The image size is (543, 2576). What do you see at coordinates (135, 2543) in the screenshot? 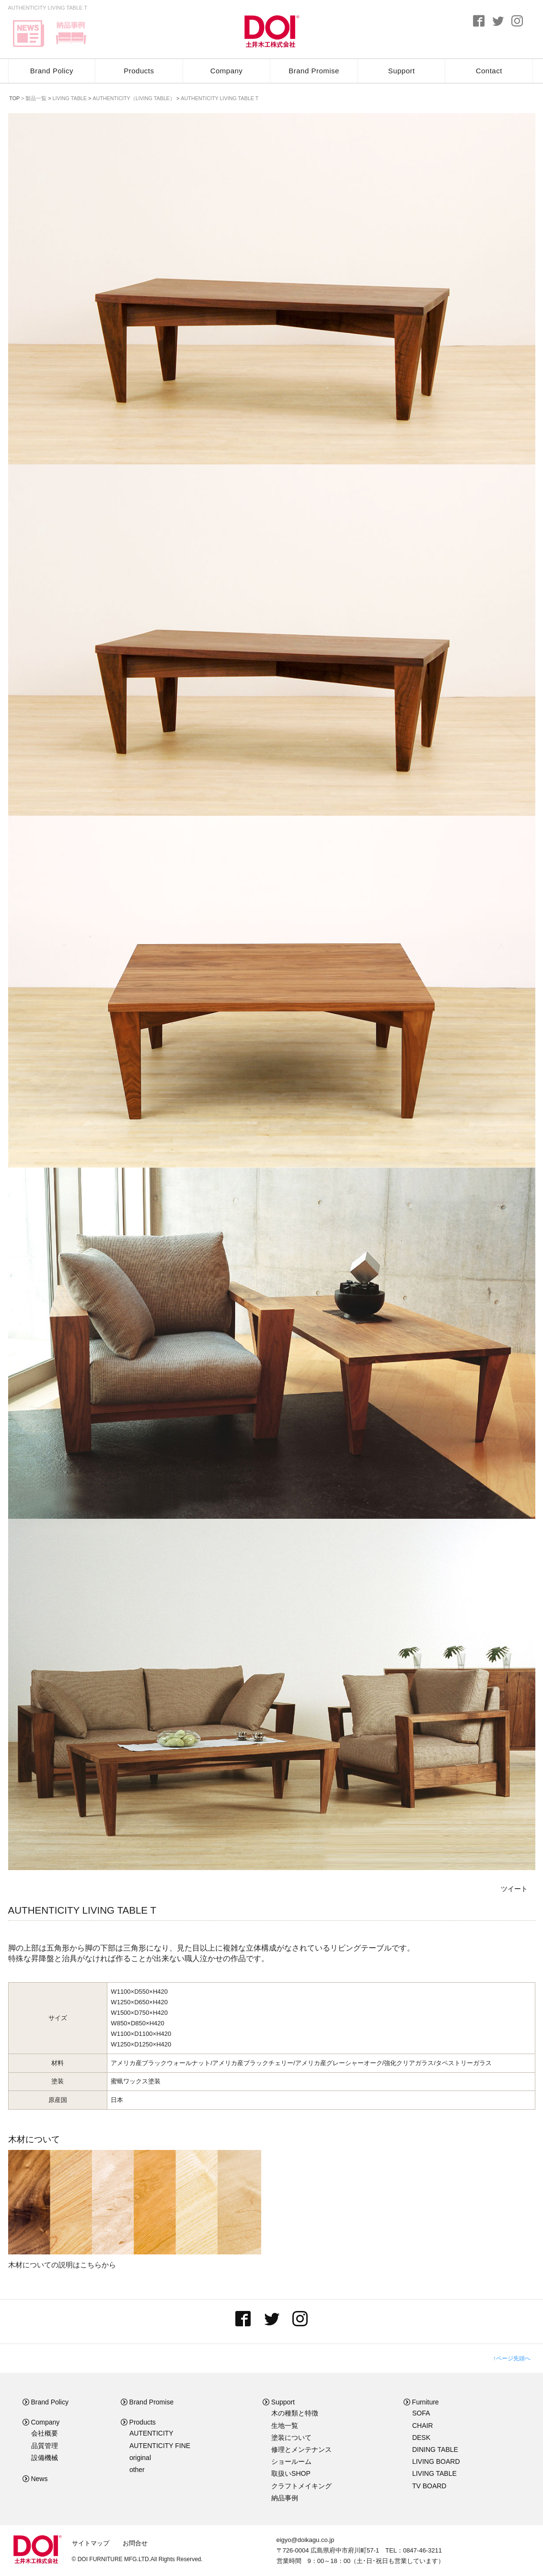
I see `お問合せ` at bounding box center [135, 2543].